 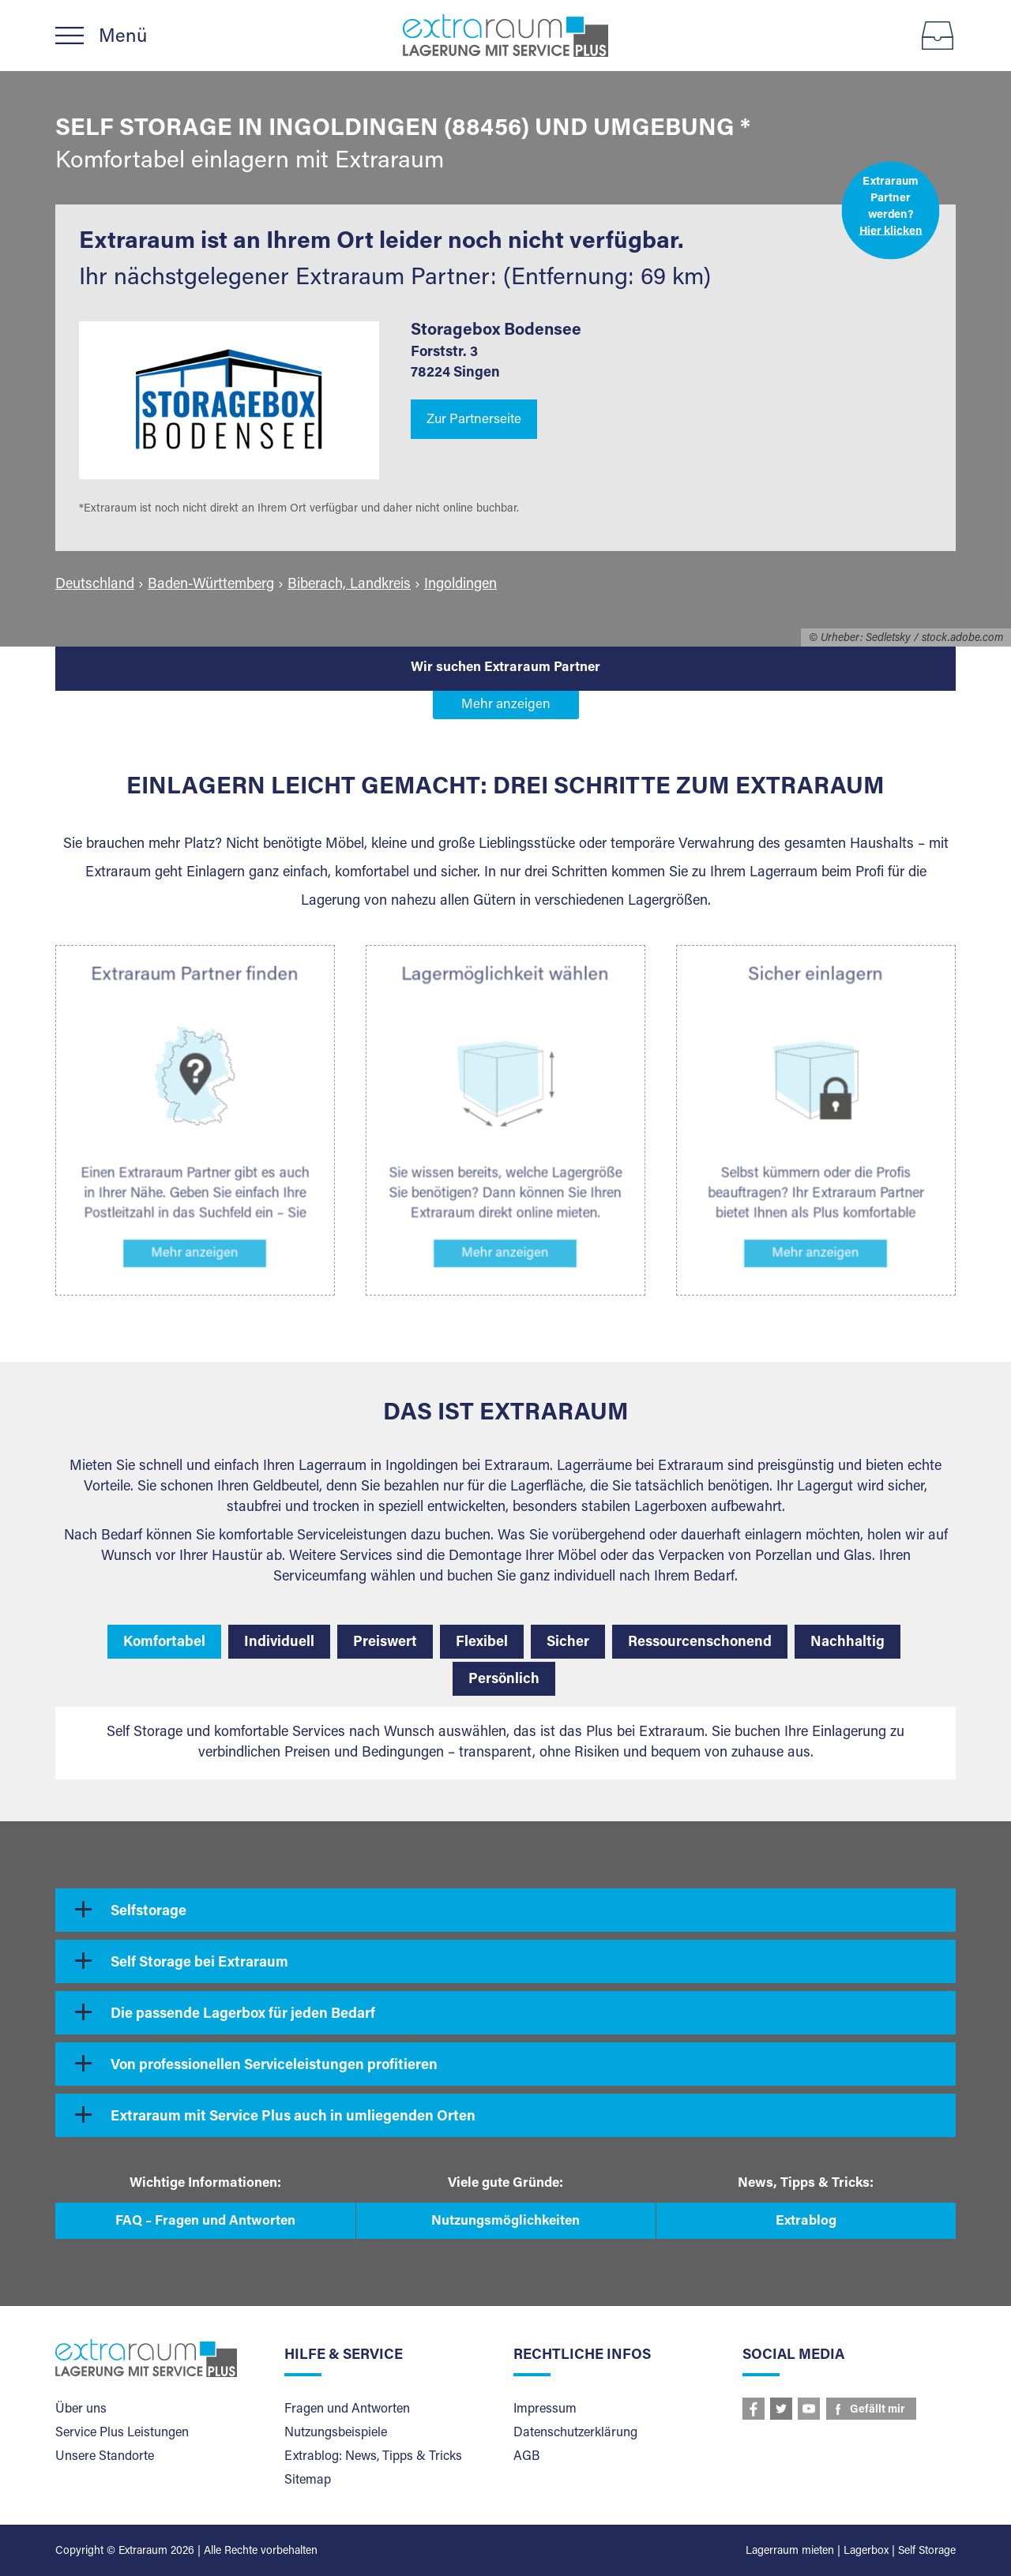 I want to click on FAQ – Fragen und Antworten, so click(x=205, y=2222).